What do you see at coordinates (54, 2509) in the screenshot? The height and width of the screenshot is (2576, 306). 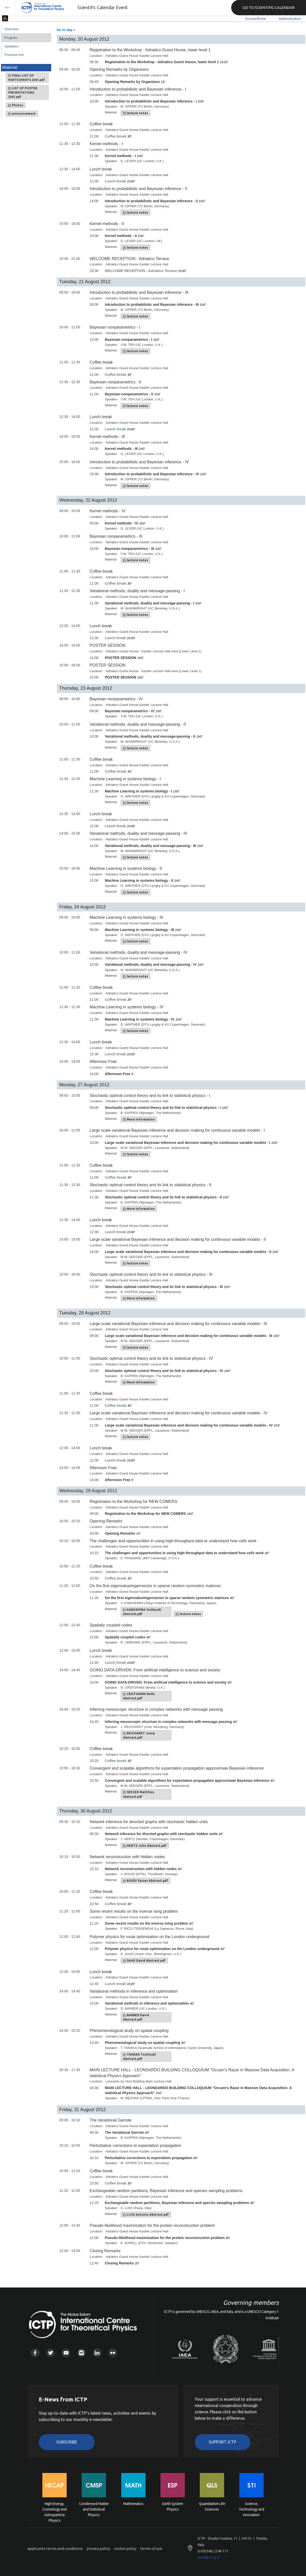 I see `High Energy, Cosmology and Astroparticle Physics` at bounding box center [54, 2509].